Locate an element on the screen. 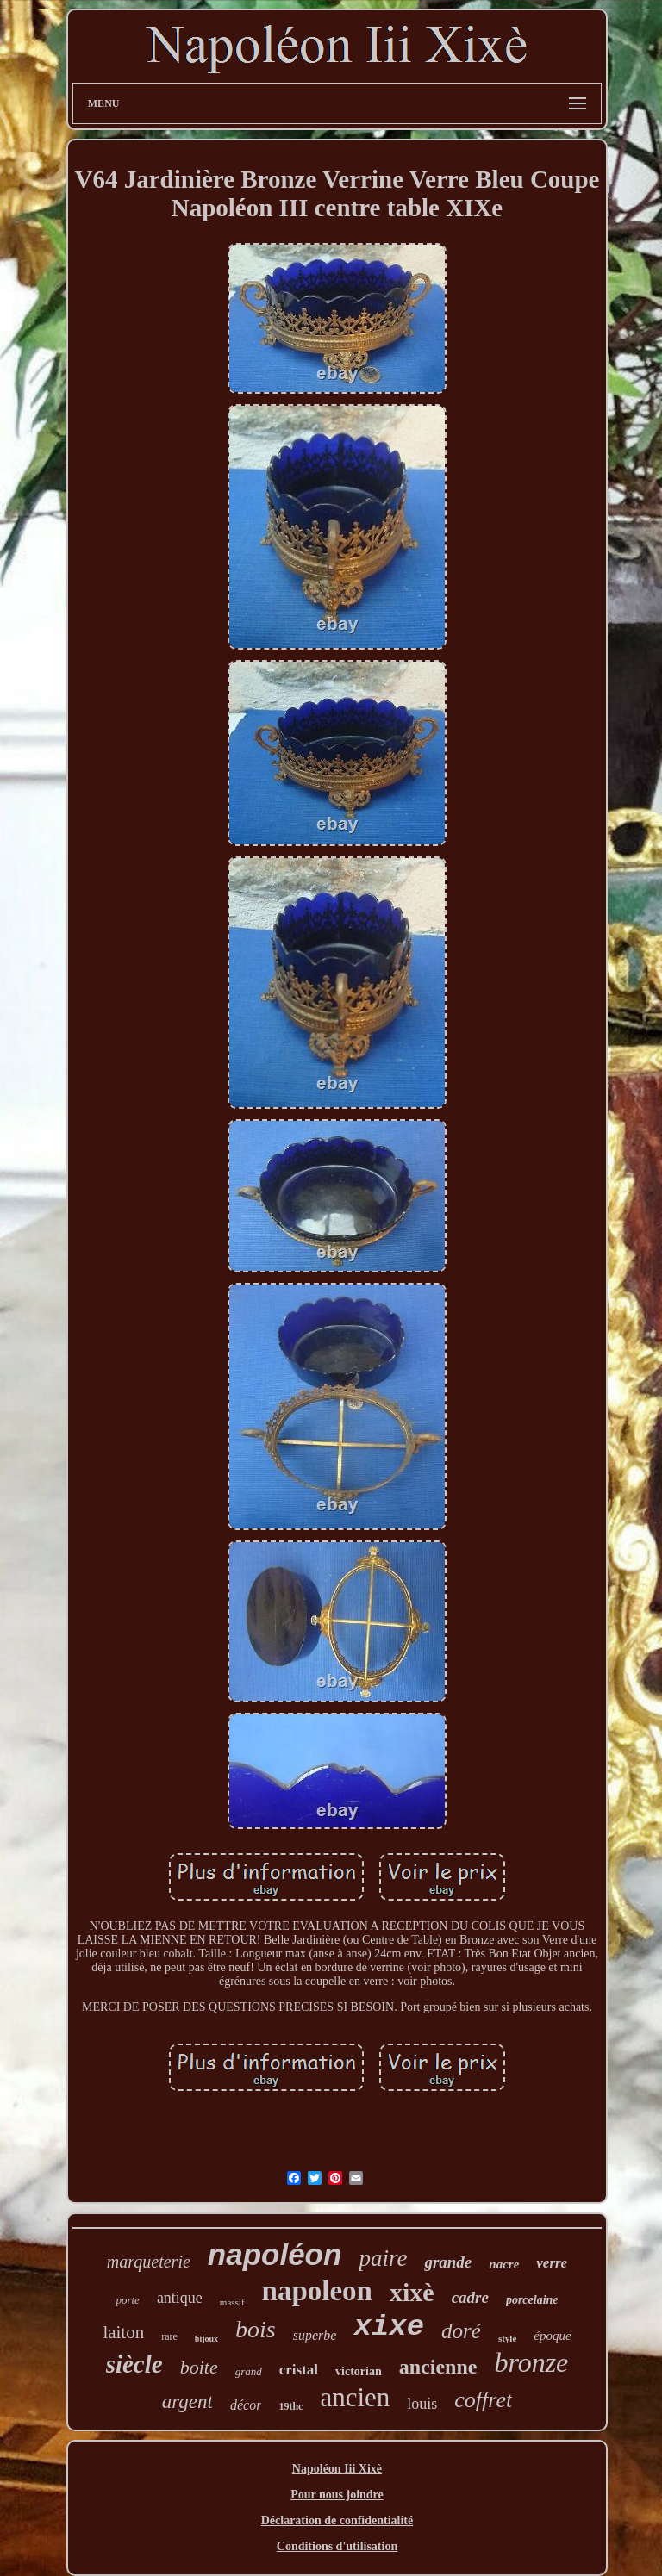 Image resolution: width=662 pixels, height=2576 pixels. grand is located at coordinates (248, 2371).